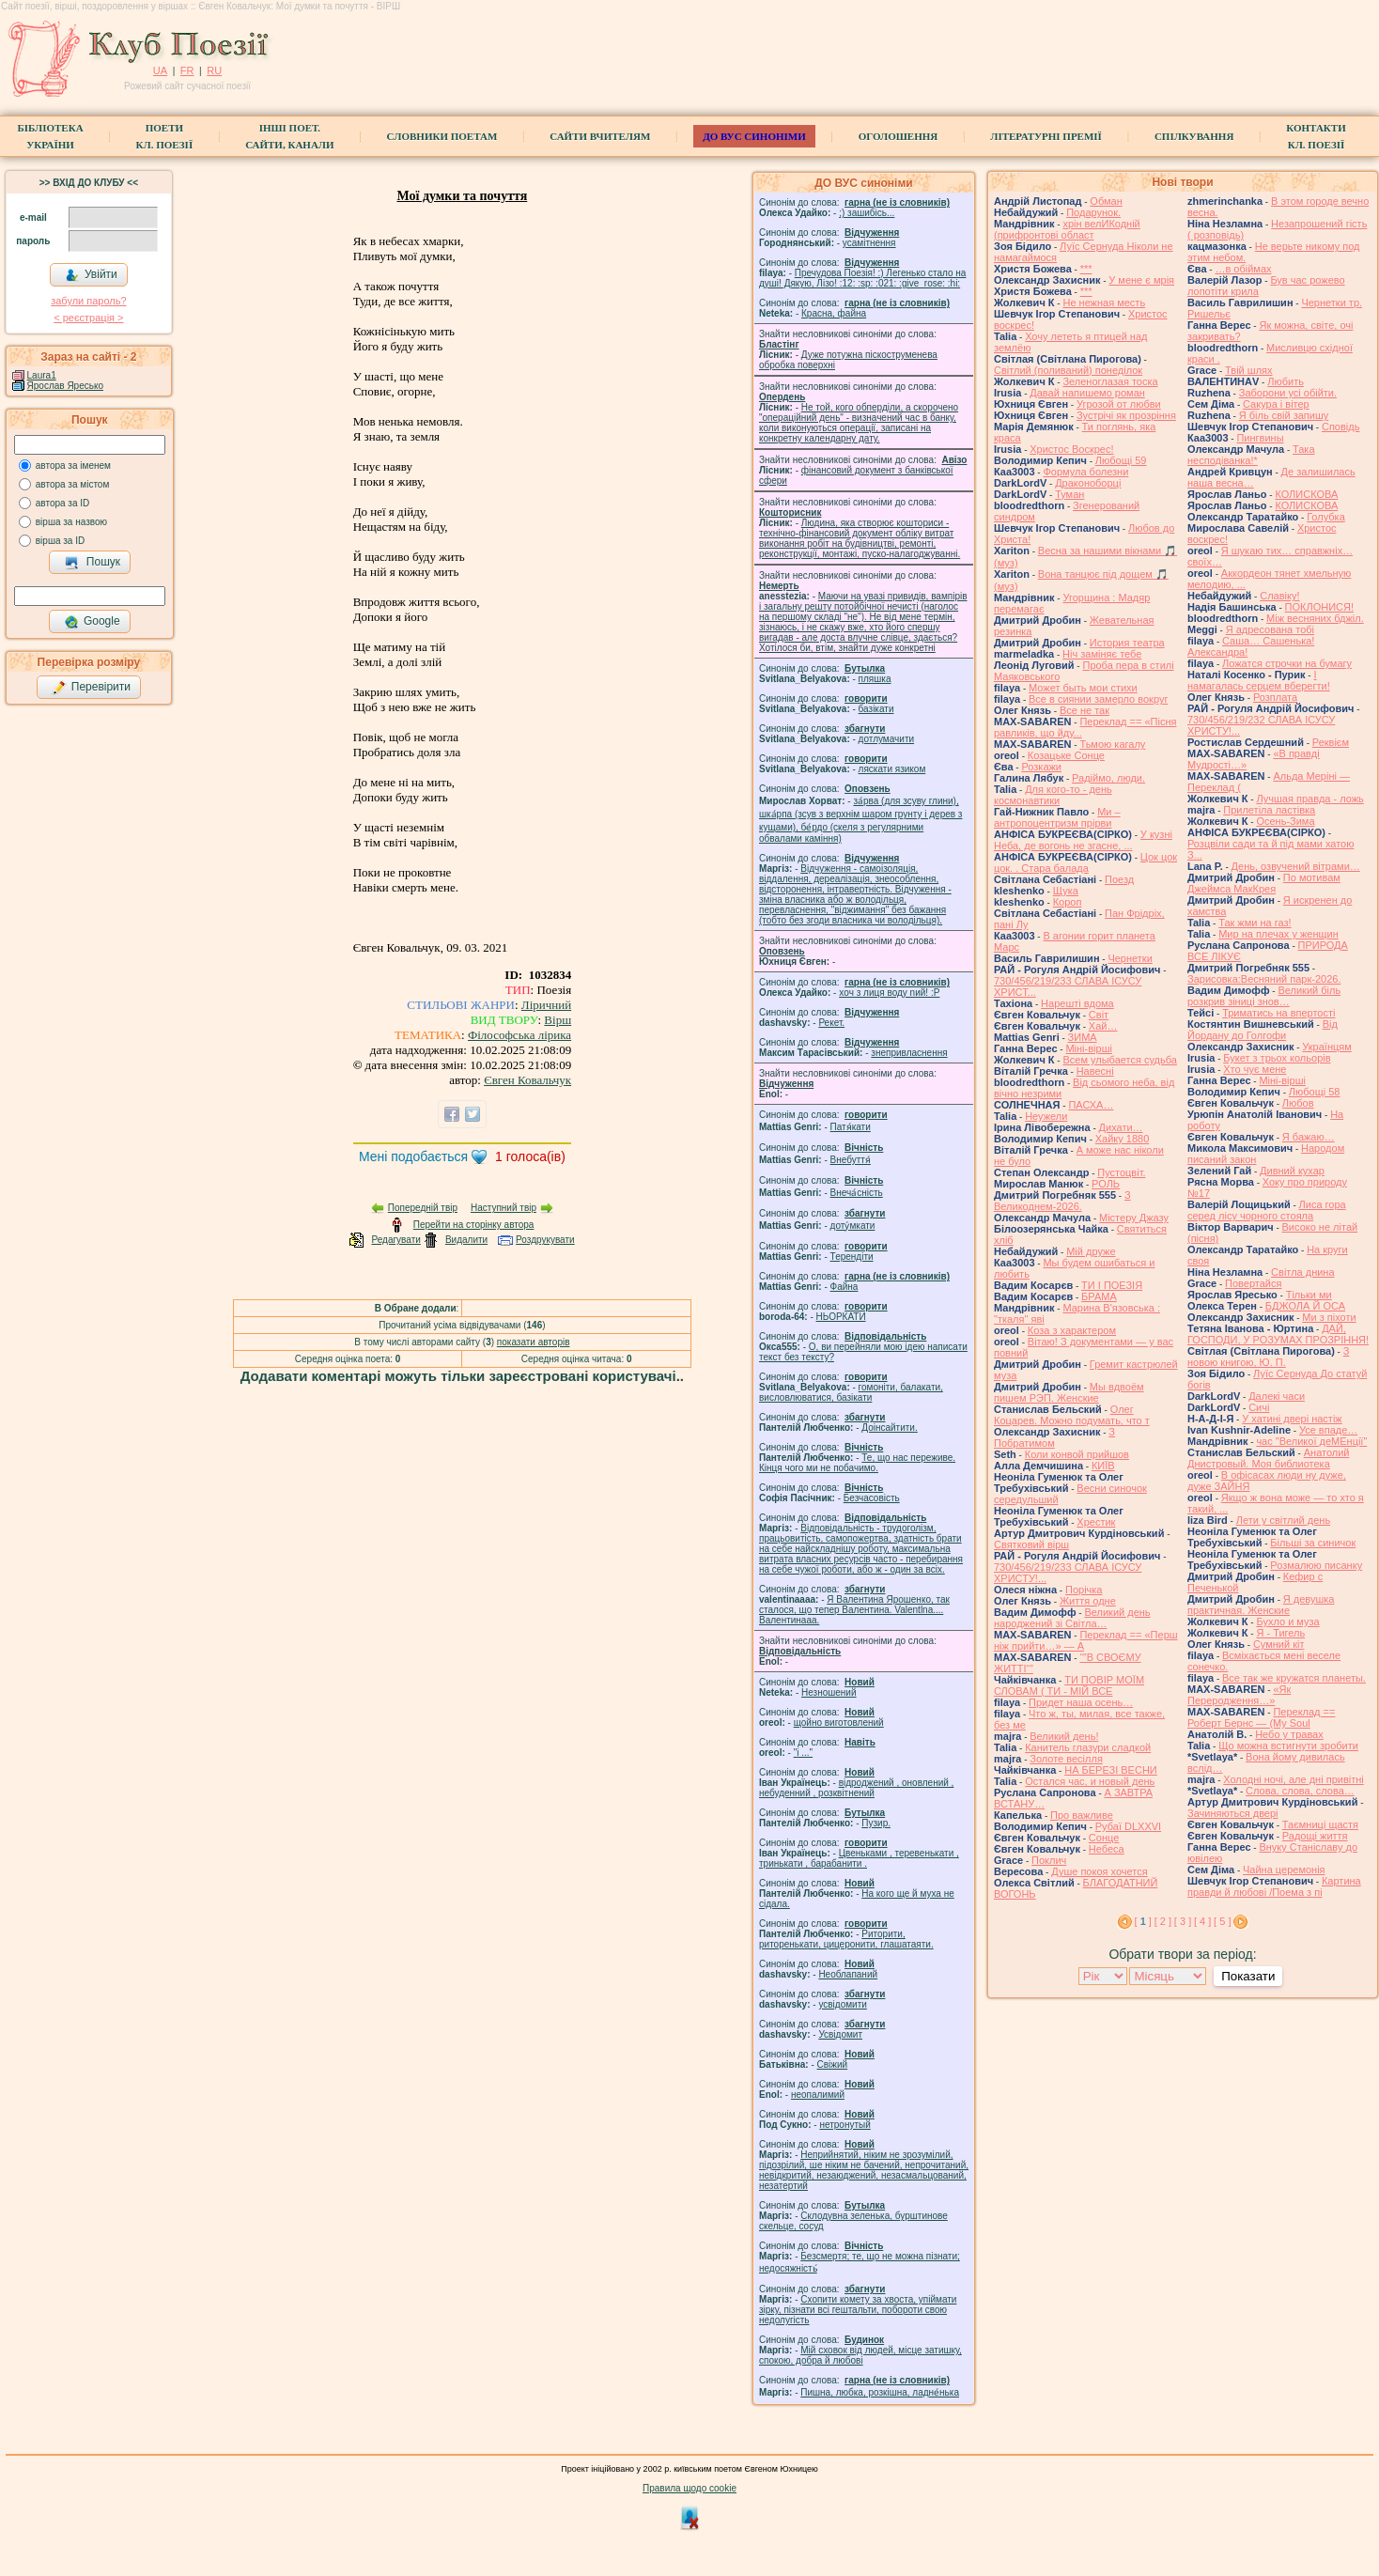  What do you see at coordinates (1067, 229) in the screenshot?
I see `хрін велИКодній (прифронтові област` at bounding box center [1067, 229].